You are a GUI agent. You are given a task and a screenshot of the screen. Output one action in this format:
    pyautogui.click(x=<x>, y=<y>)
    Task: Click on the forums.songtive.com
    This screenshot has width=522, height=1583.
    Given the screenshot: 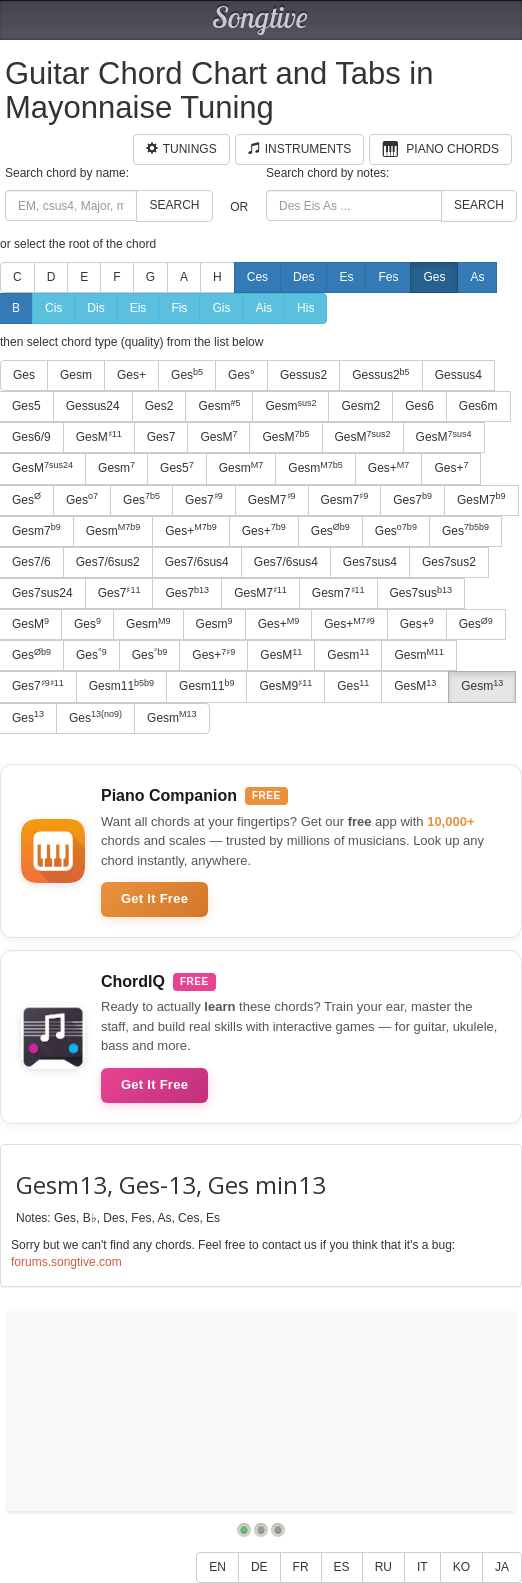 What is the action you would take?
    pyautogui.click(x=66, y=1262)
    